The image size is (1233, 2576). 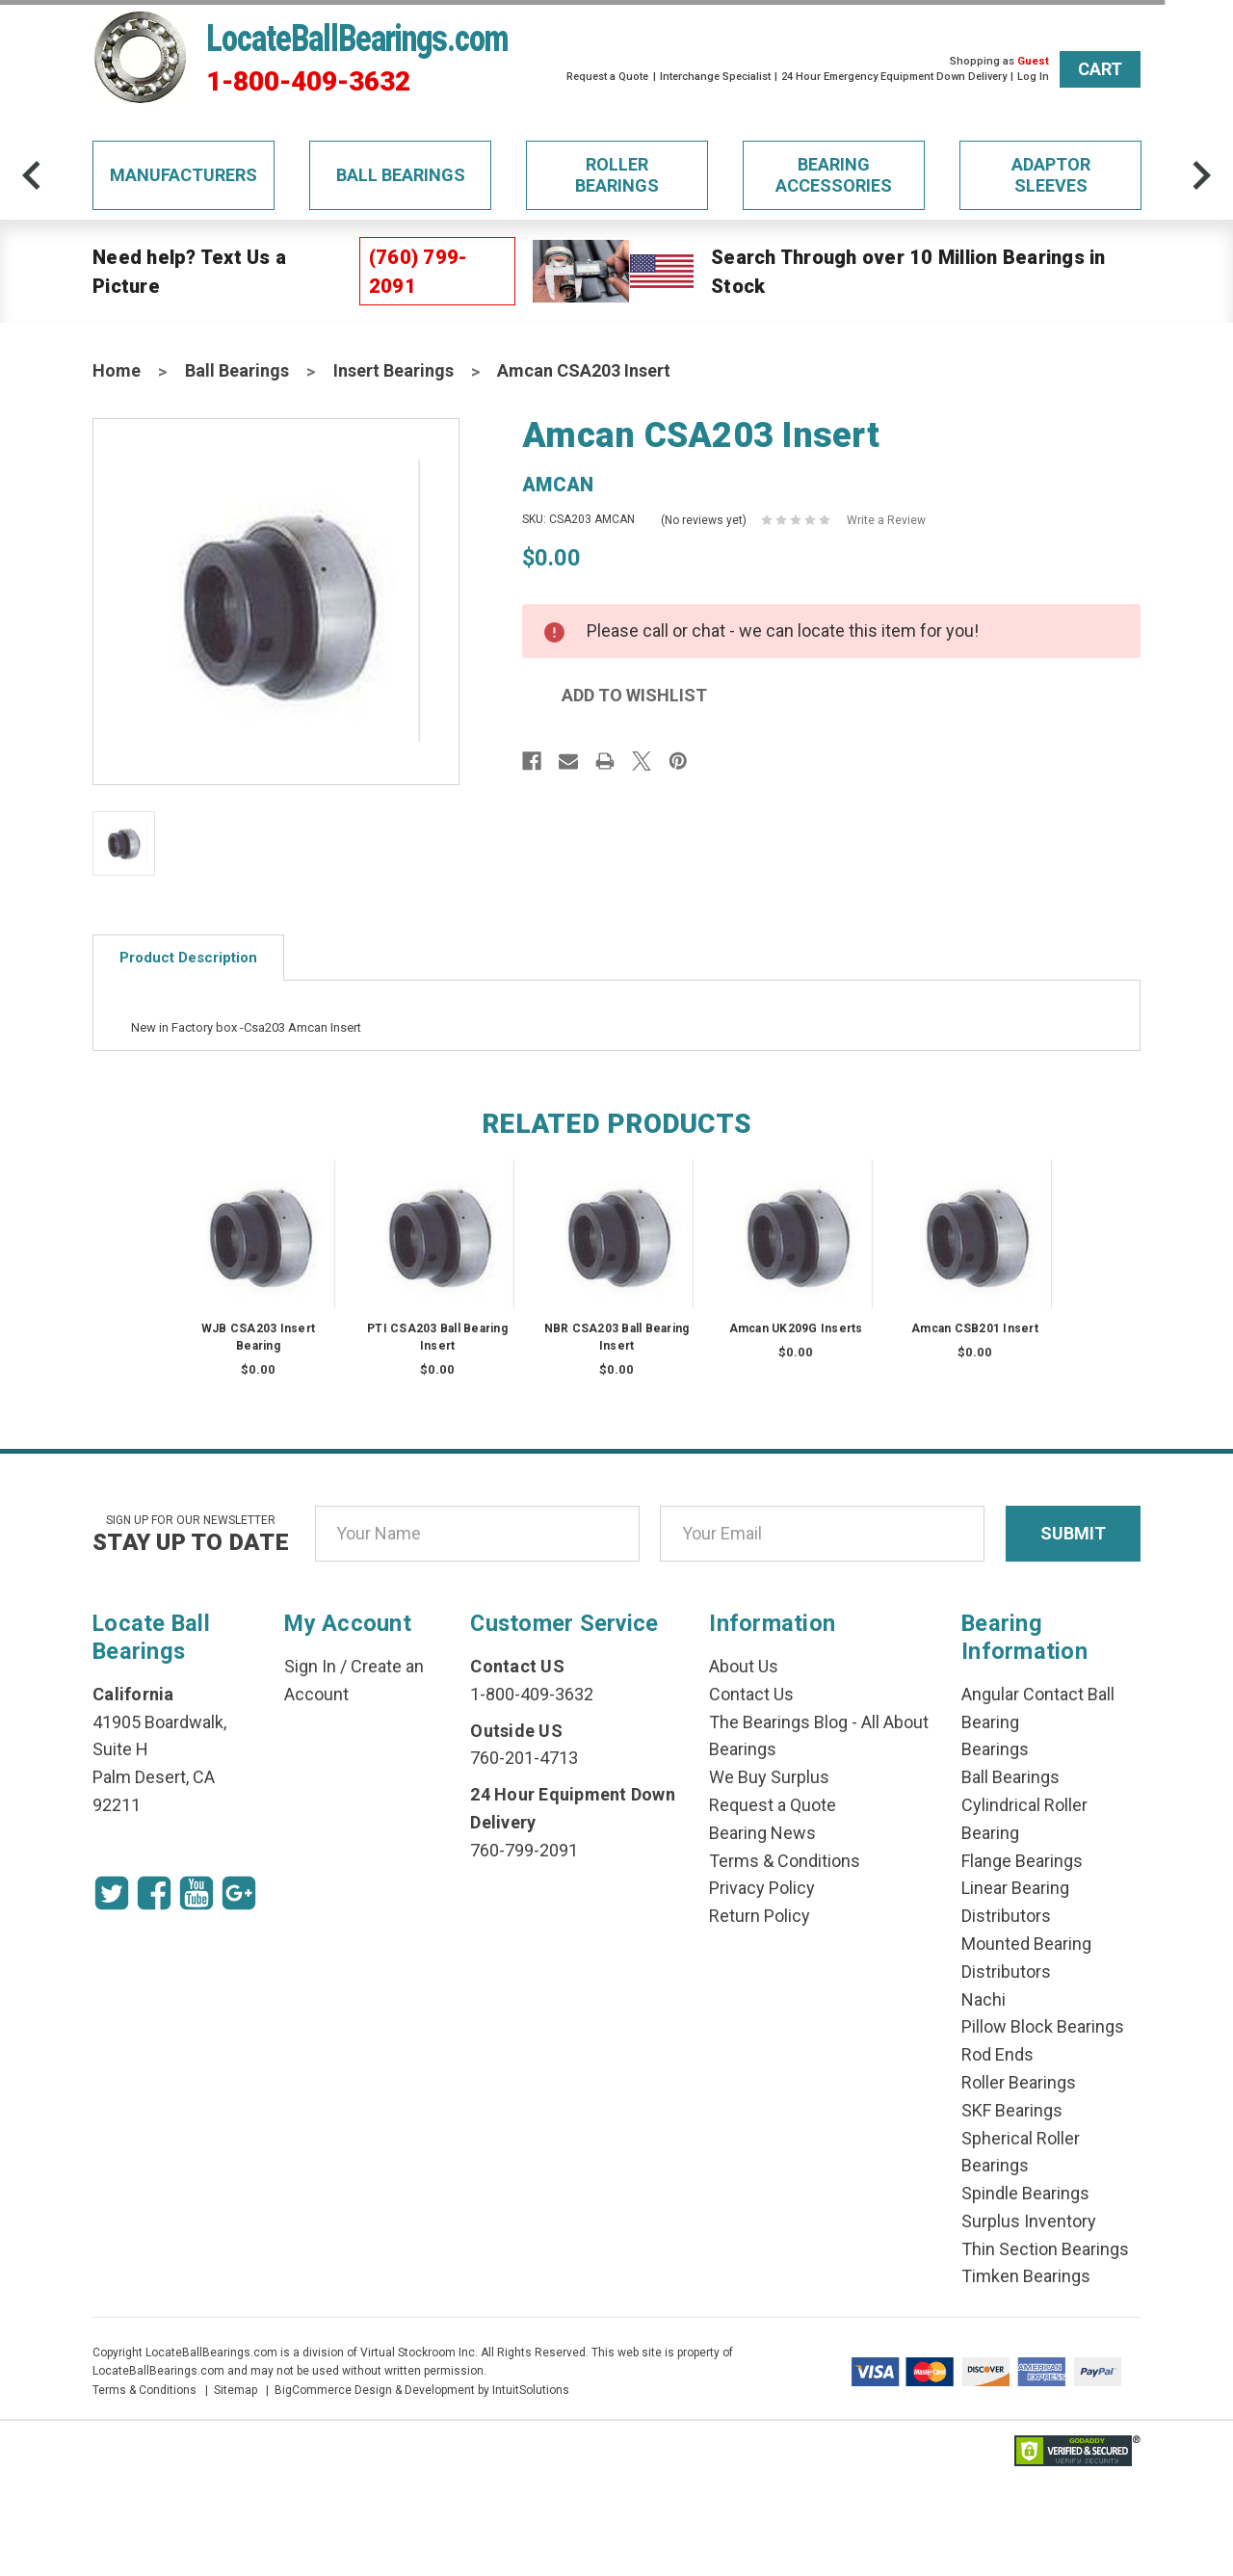 I want to click on Sitemap, so click(x=235, y=2390).